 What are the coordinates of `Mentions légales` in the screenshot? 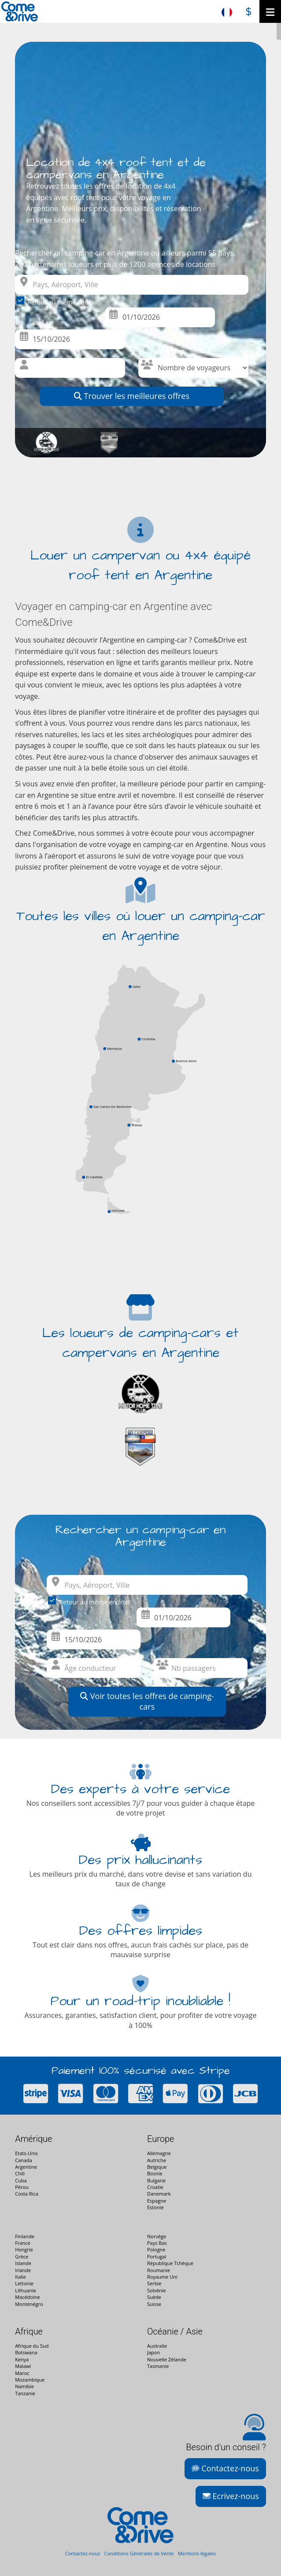 It's located at (197, 2553).